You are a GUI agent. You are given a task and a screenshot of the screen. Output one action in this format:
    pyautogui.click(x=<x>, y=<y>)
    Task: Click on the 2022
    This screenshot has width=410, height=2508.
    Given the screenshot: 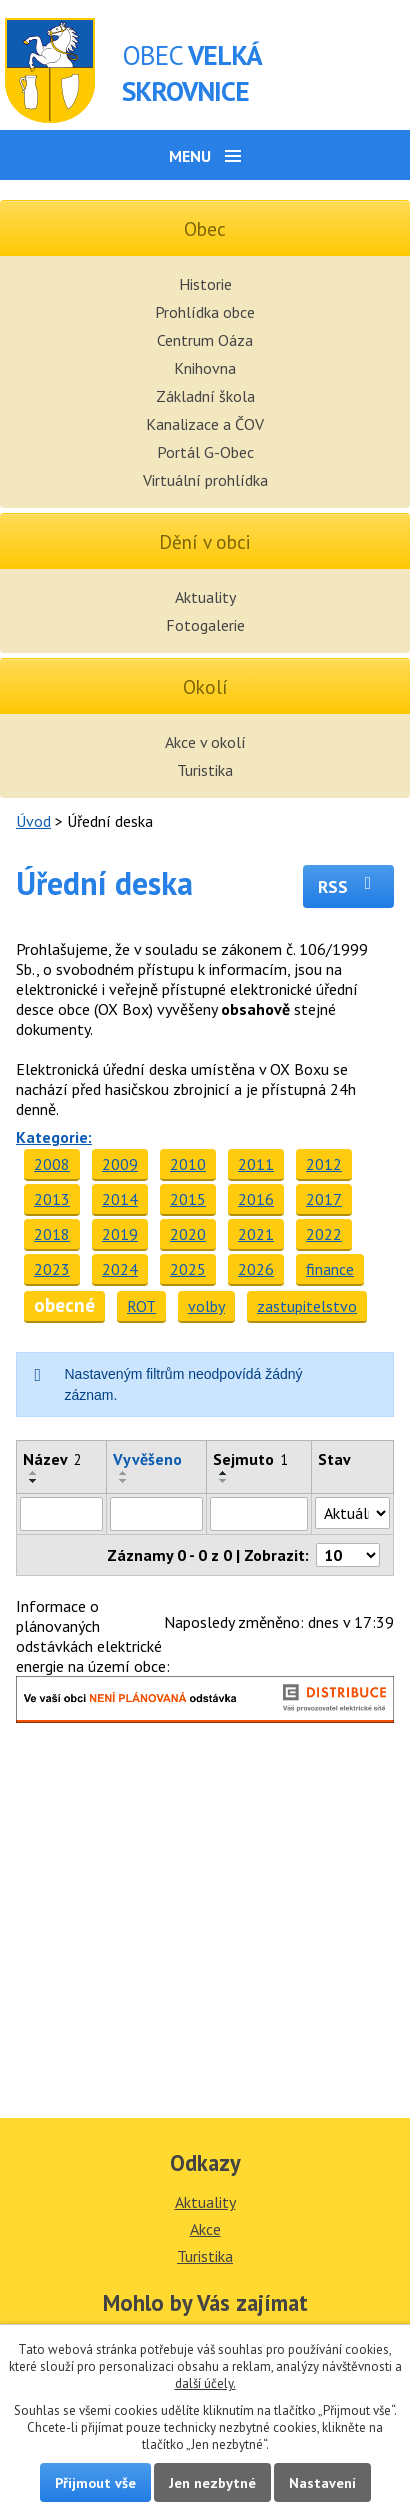 What is the action you would take?
    pyautogui.click(x=324, y=1234)
    